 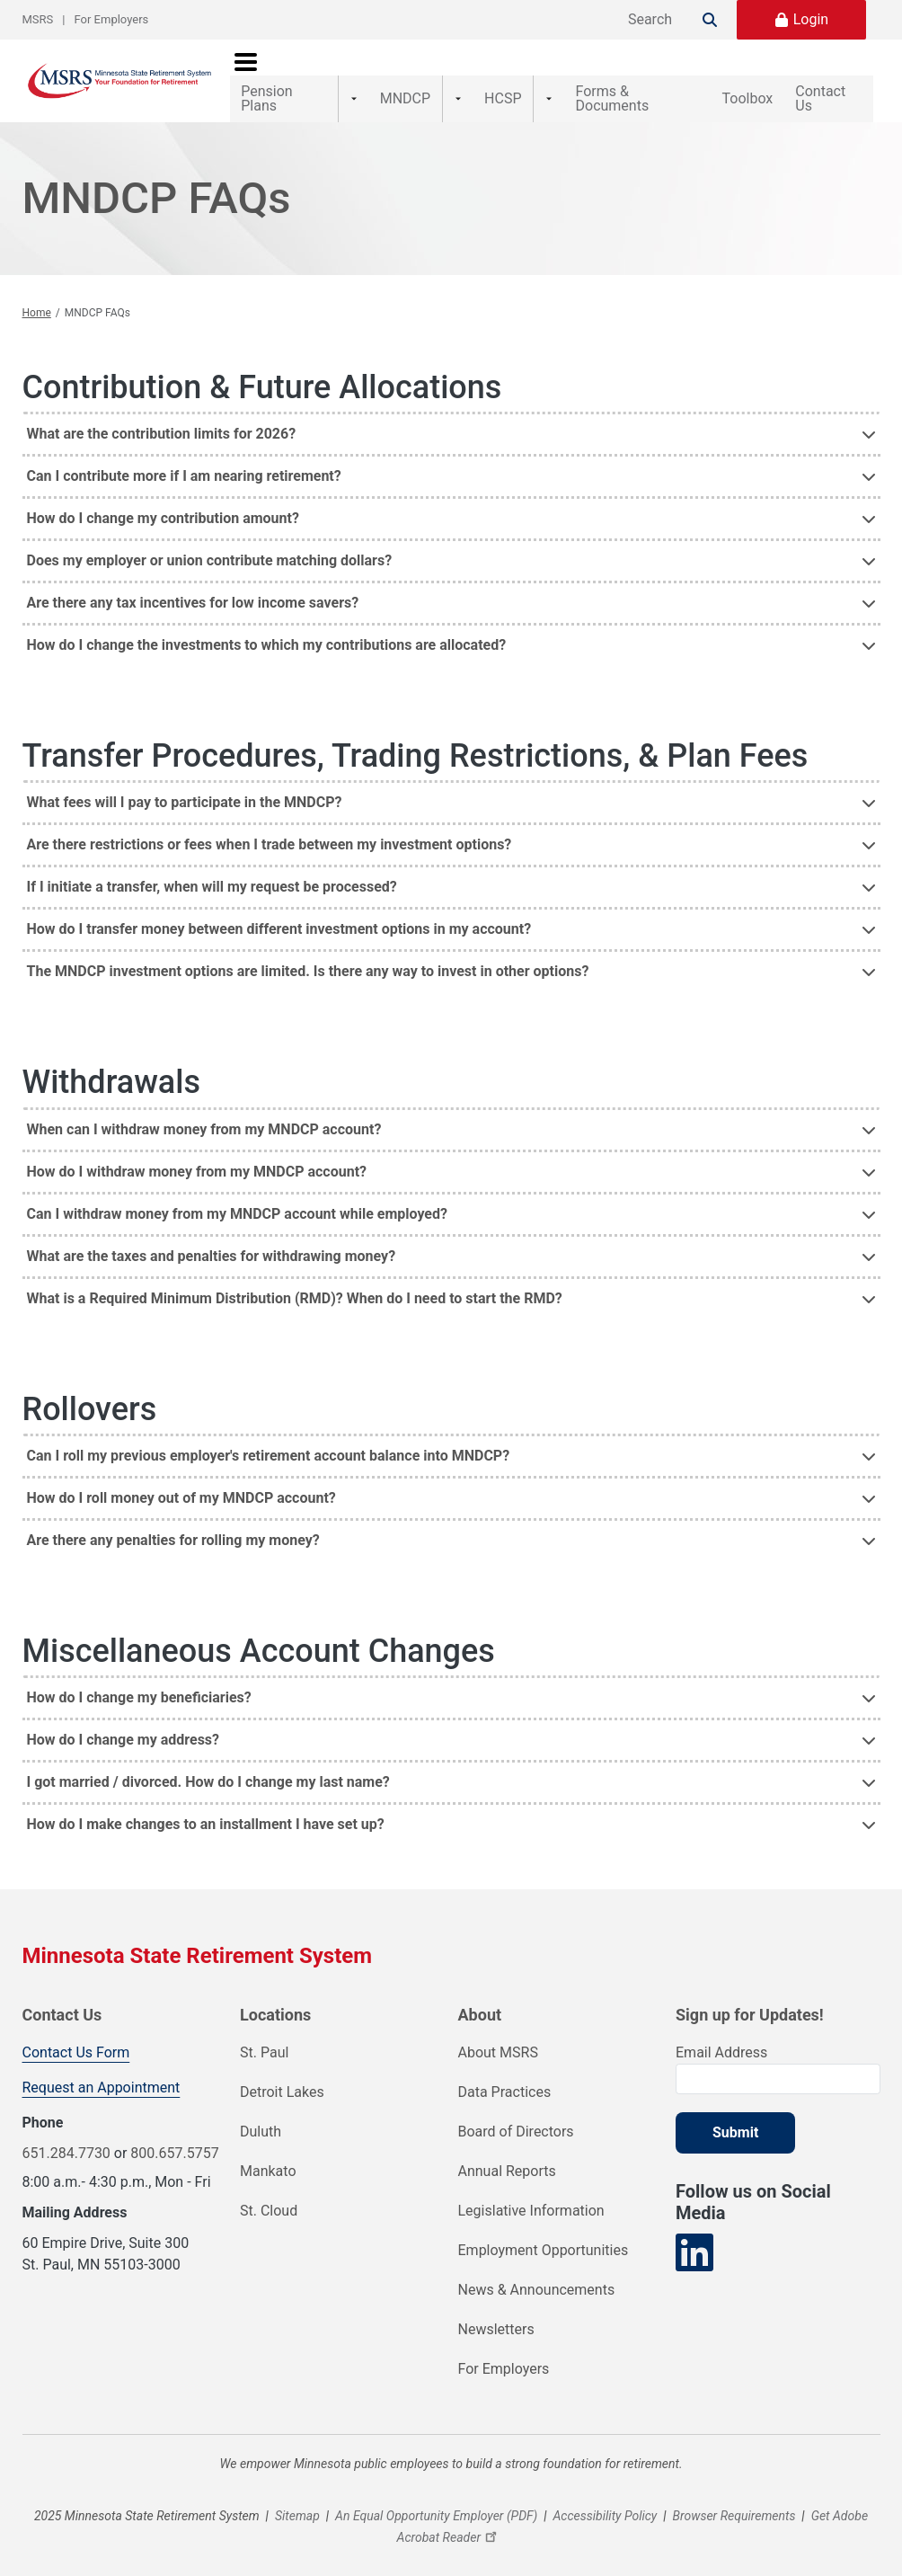 What do you see at coordinates (505, 2074) in the screenshot?
I see `Data Practices` at bounding box center [505, 2074].